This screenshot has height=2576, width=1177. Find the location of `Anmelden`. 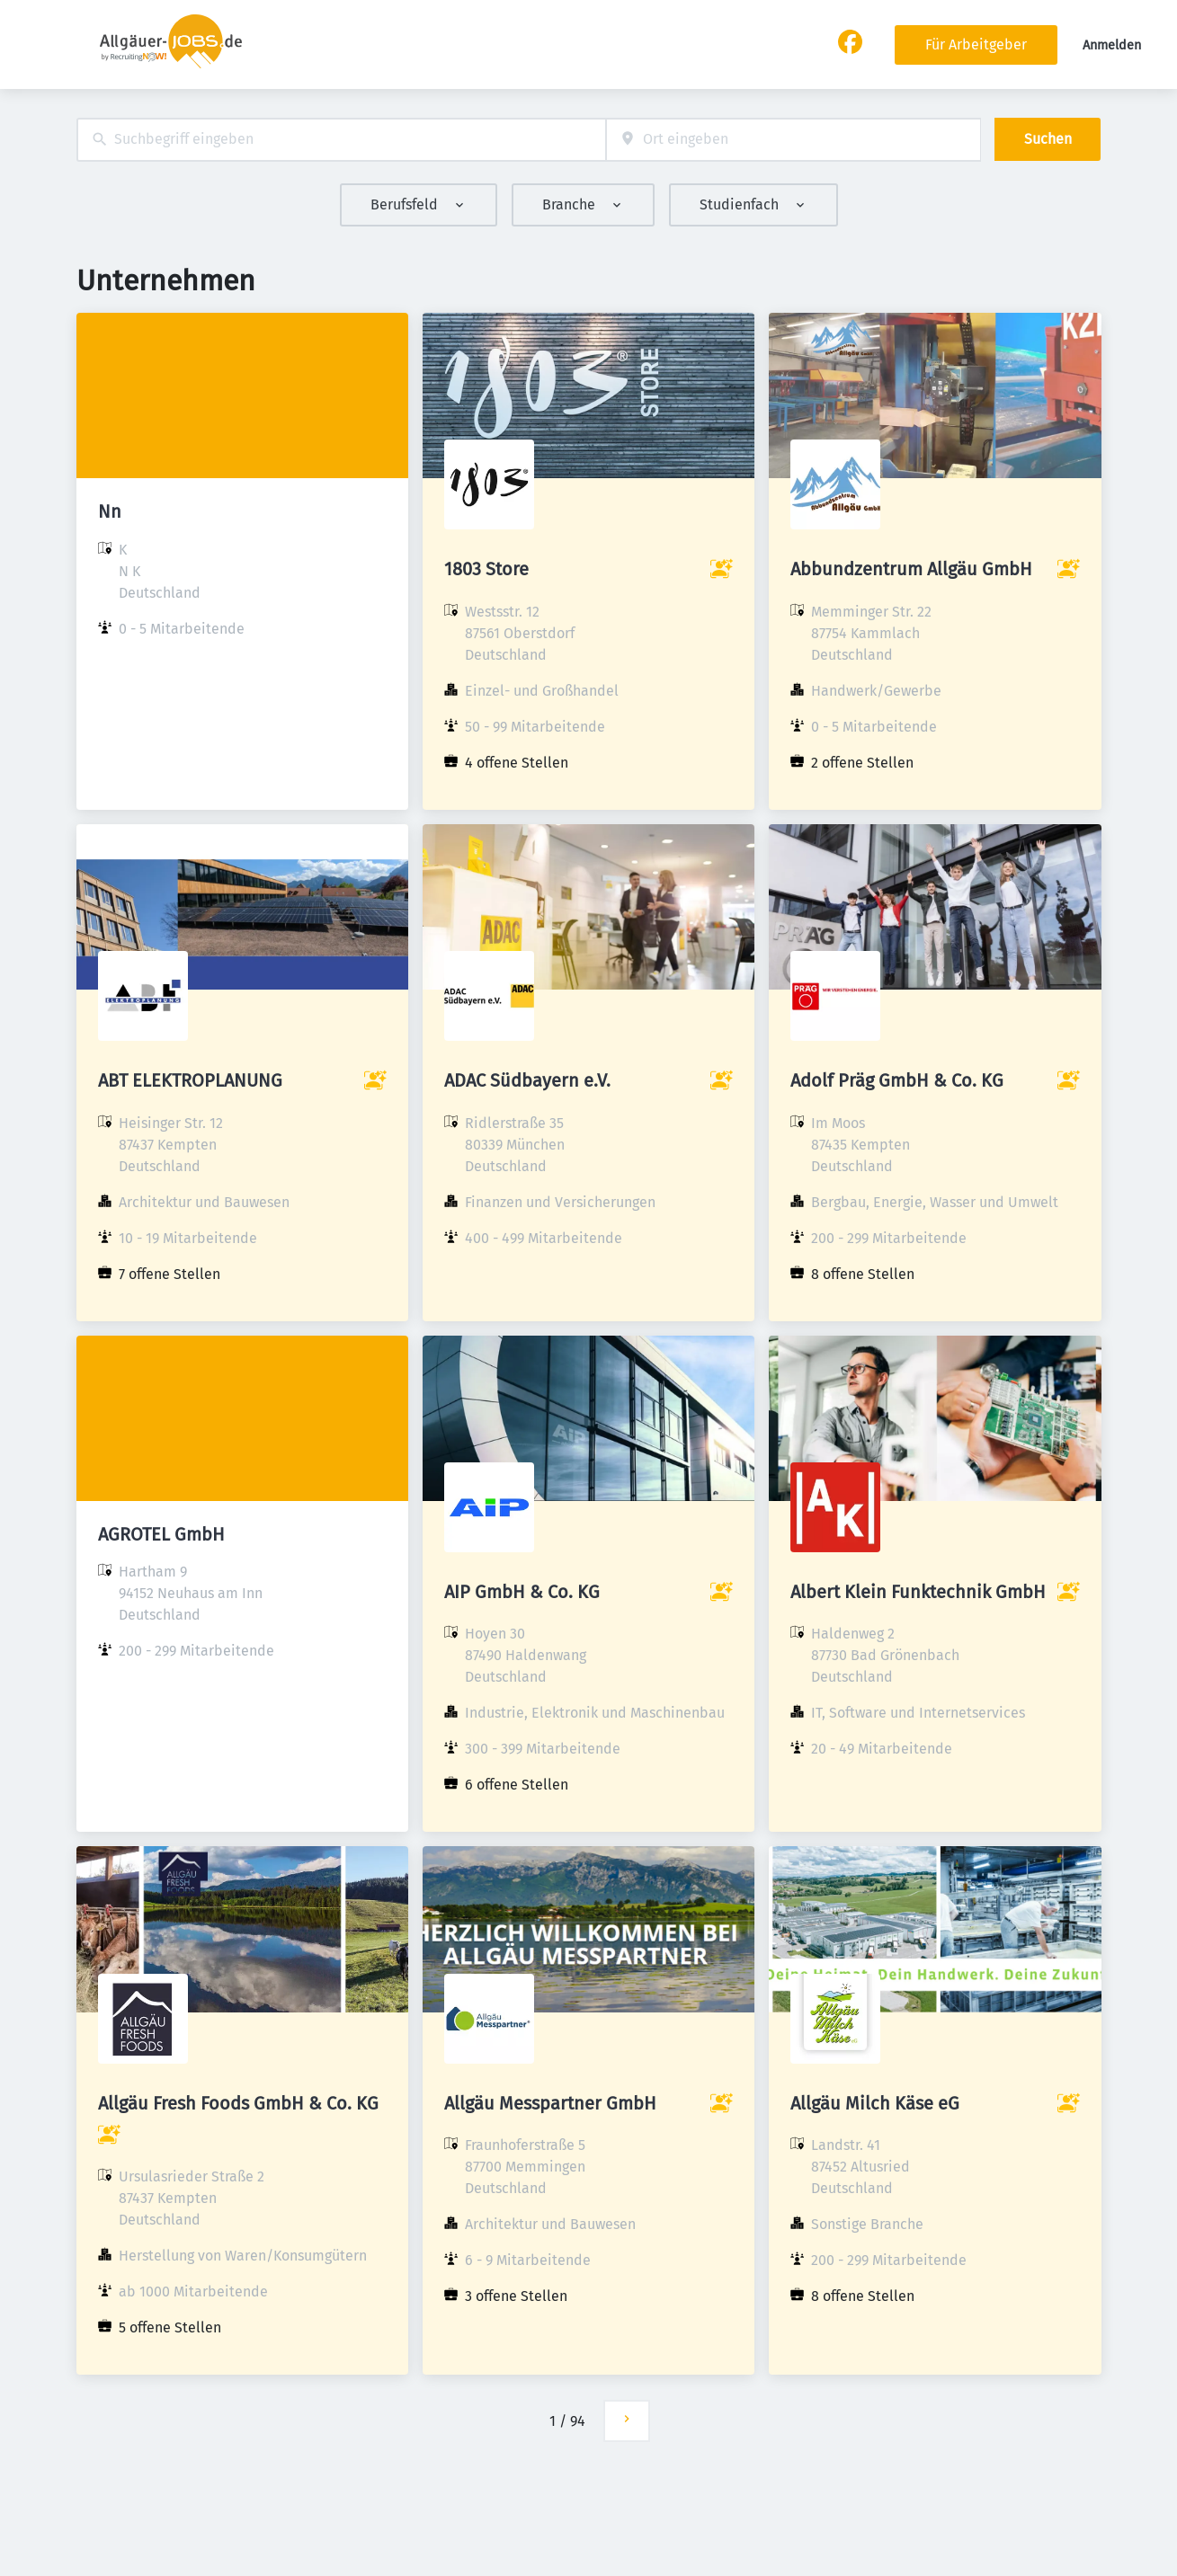

Anmelden is located at coordinates (1112, 45).